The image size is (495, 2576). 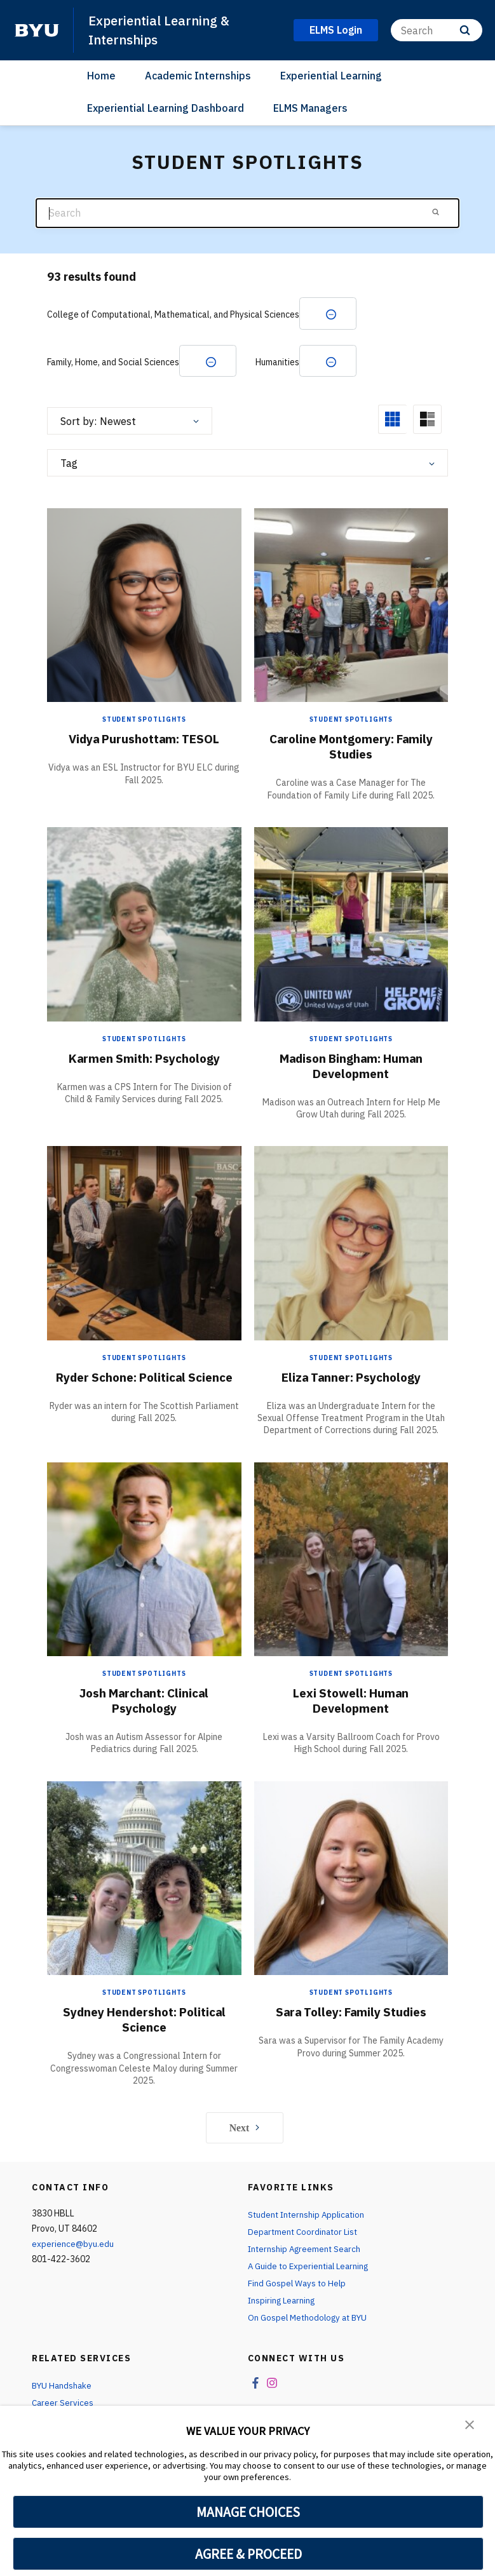 I want to click on [Sydney Hendershot: Political Science], so click(x=144, y=1879).